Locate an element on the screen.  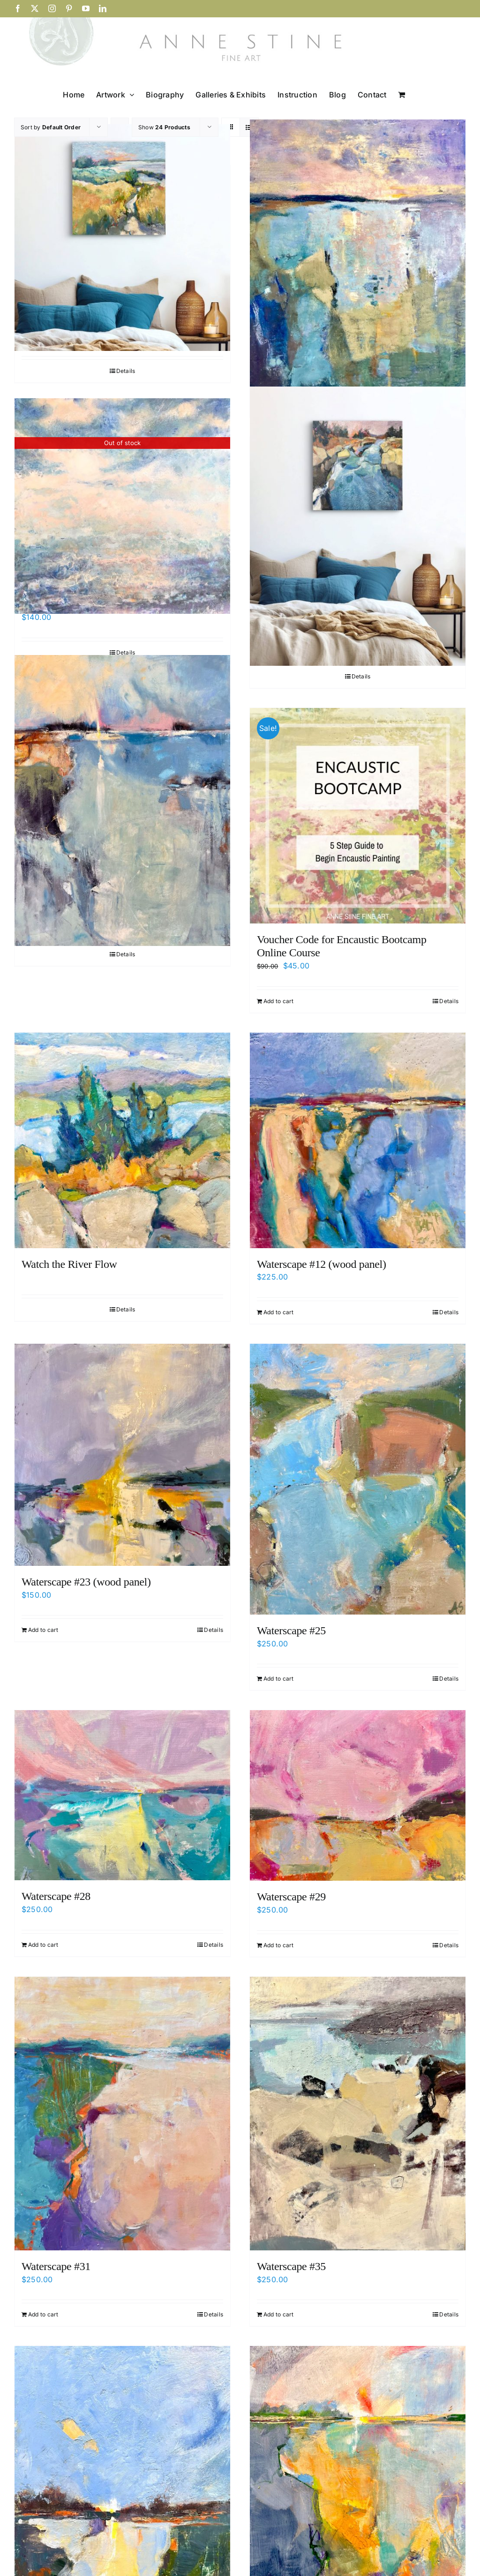
Add to cart [Add to cart: “Waterscape #28”] is located at coordinates (43, 1944).